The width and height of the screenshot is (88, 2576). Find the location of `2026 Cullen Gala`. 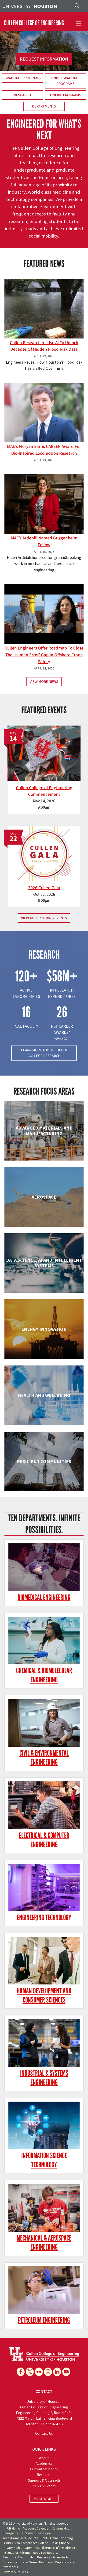

2026 Cullen Gala is located at coordinates (44, 887).